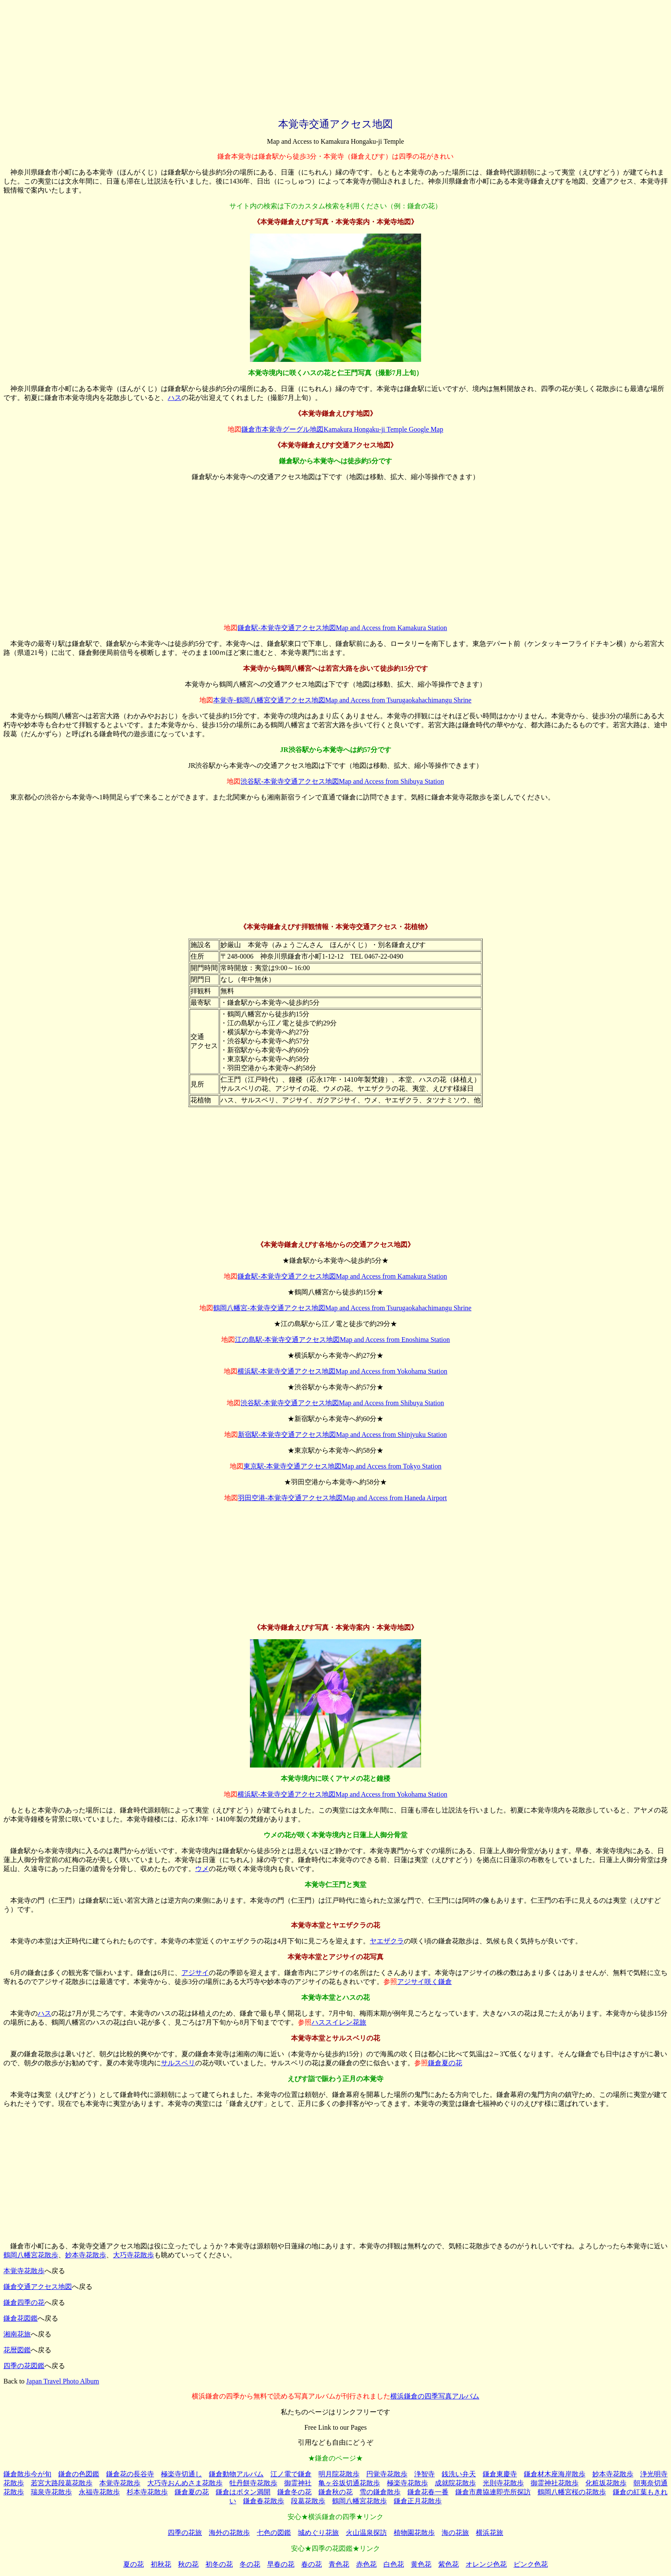  What do you see at coordinates (555, 2483) in the screenshot?
I see `御霊神社花散歩` at bounding box center [555, 2483].